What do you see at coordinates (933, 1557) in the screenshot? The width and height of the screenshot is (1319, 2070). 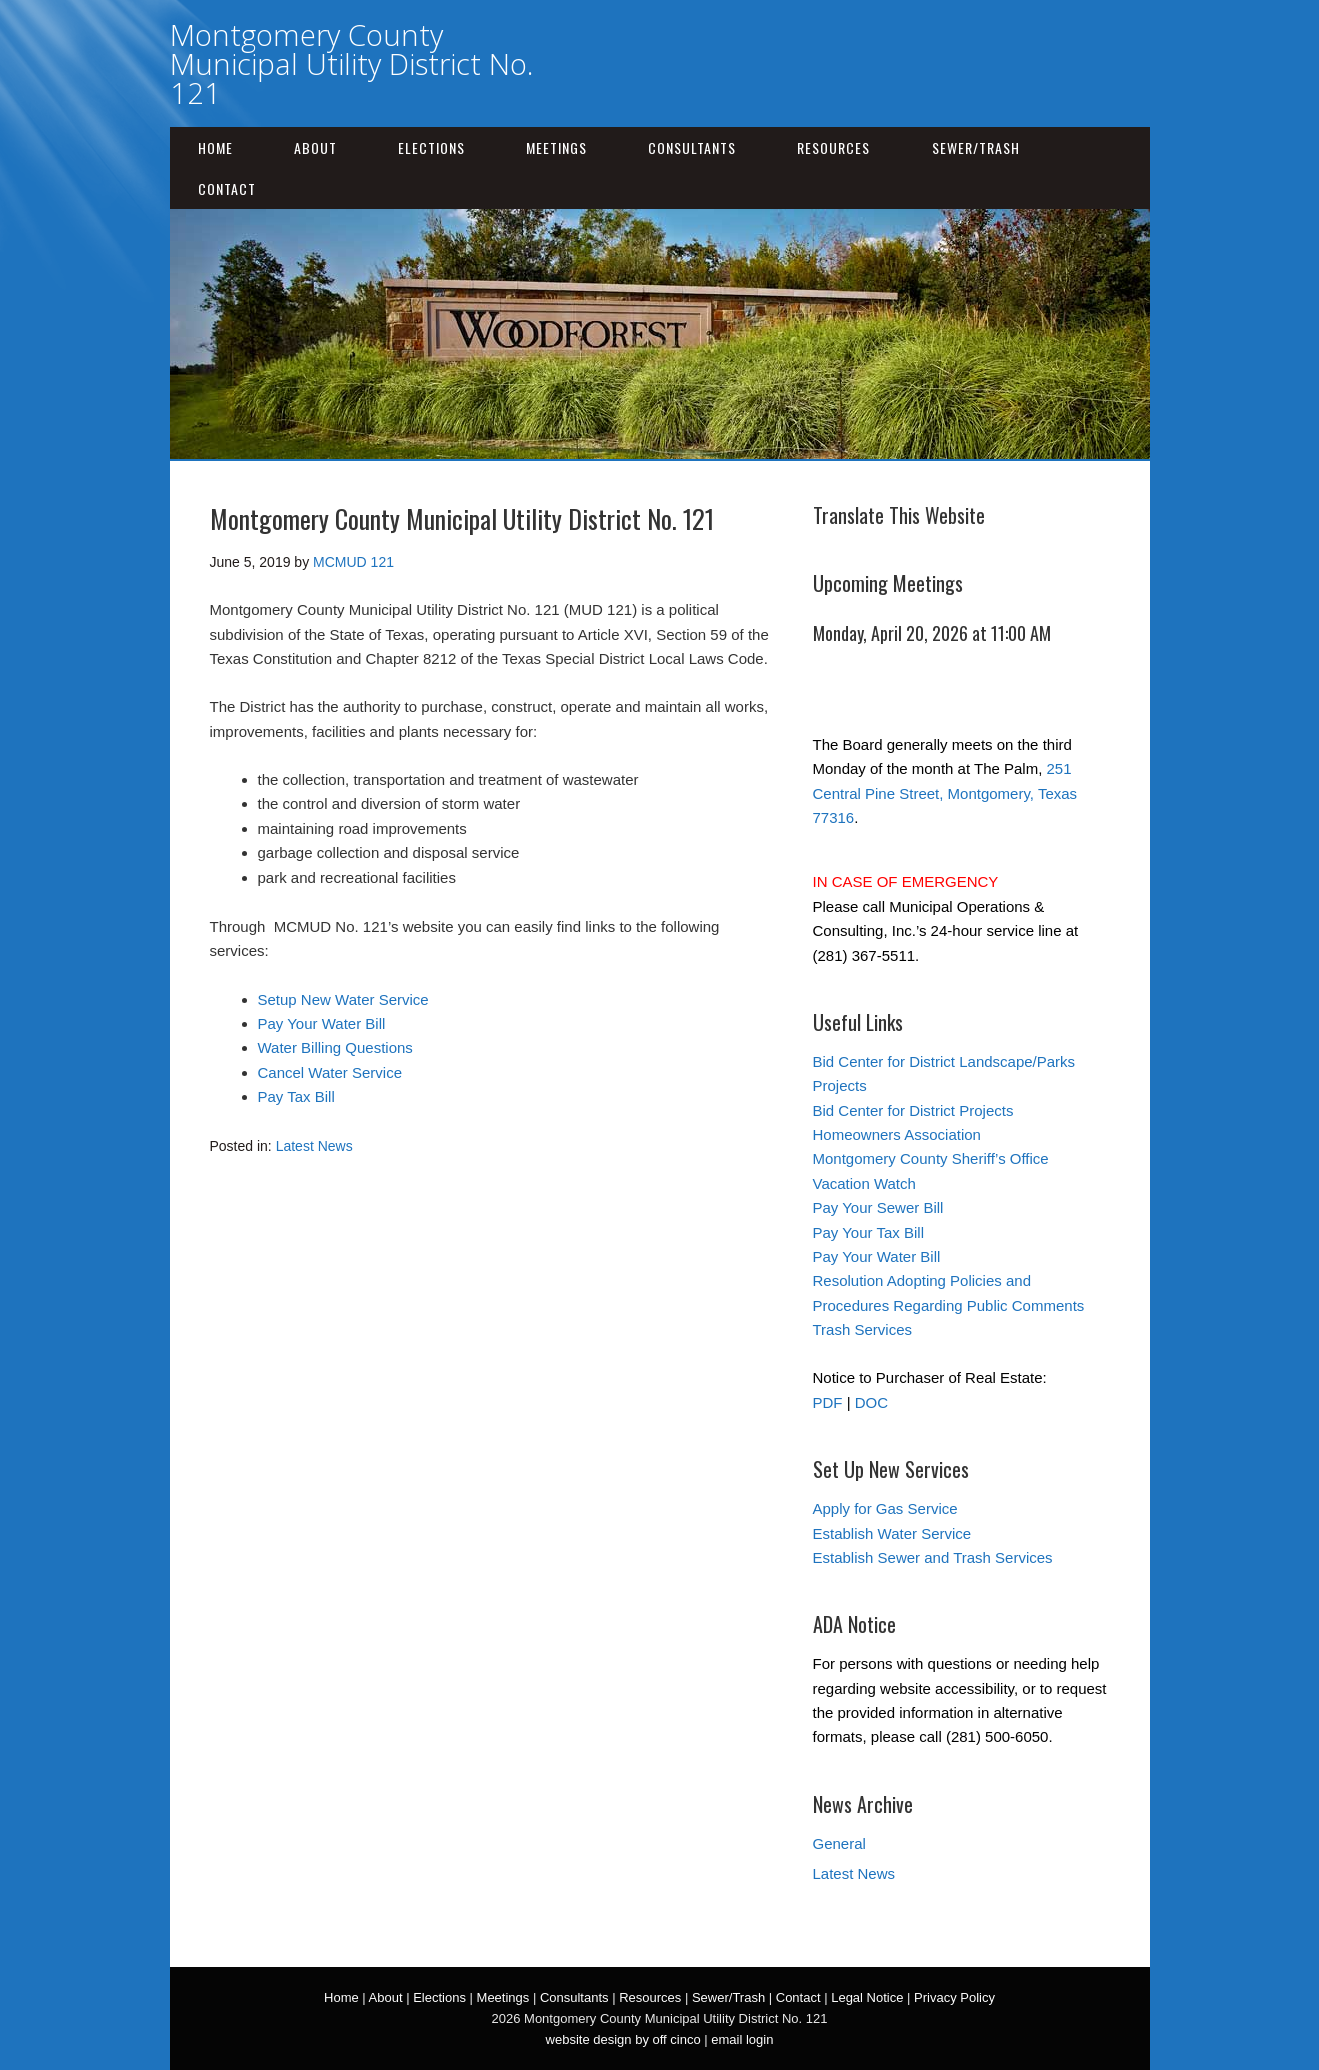 I see `Establish Sewer and Trash Services` at bounding box center [933, 1557].